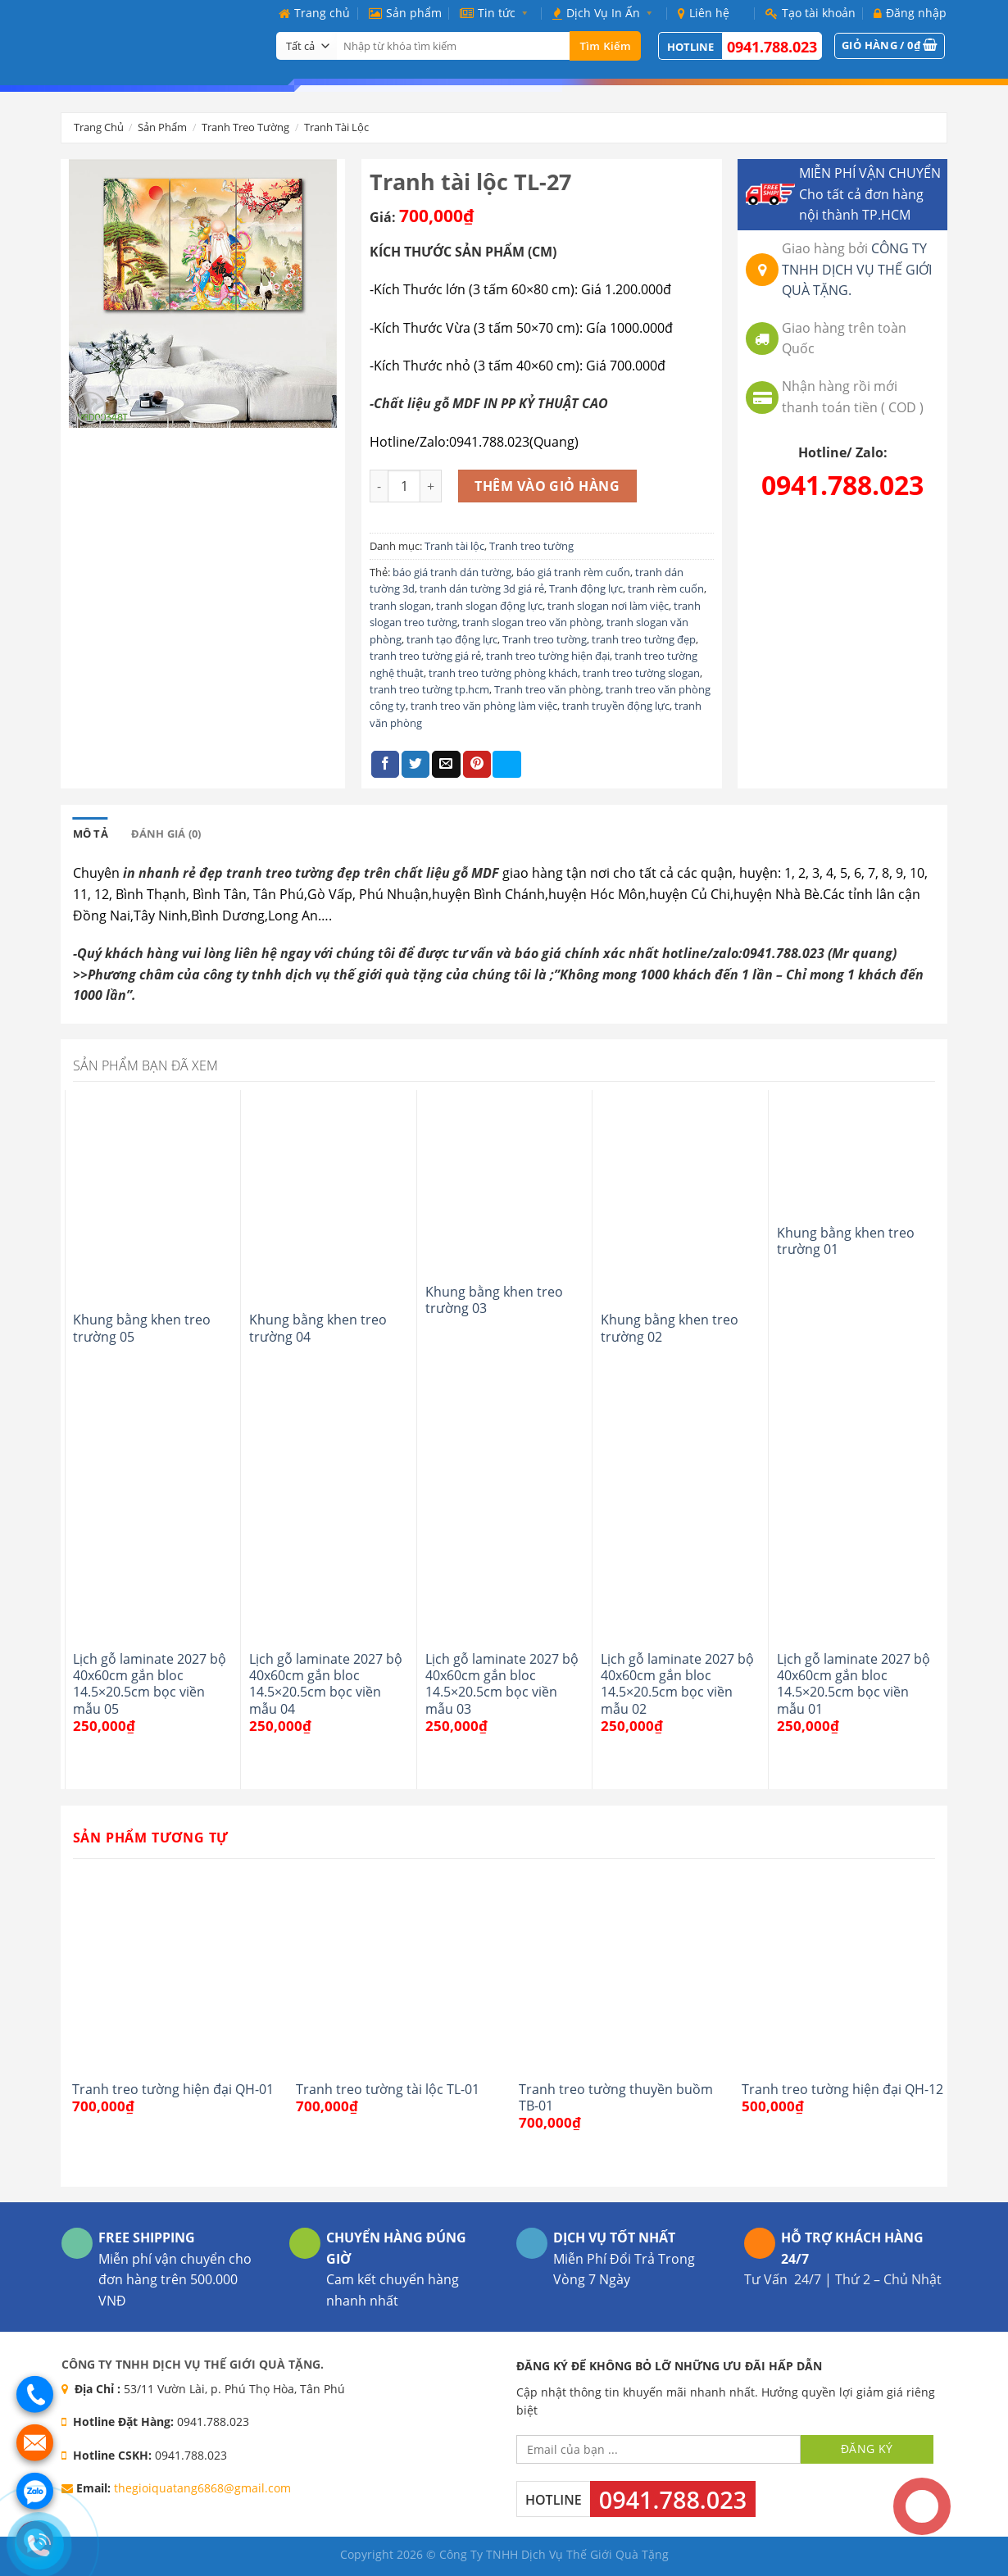  What do you see at coordinates (669, 1328) in the screenshot?
I see `Khung bằng khen treo trường 02` at bounding box center [669, 1328].